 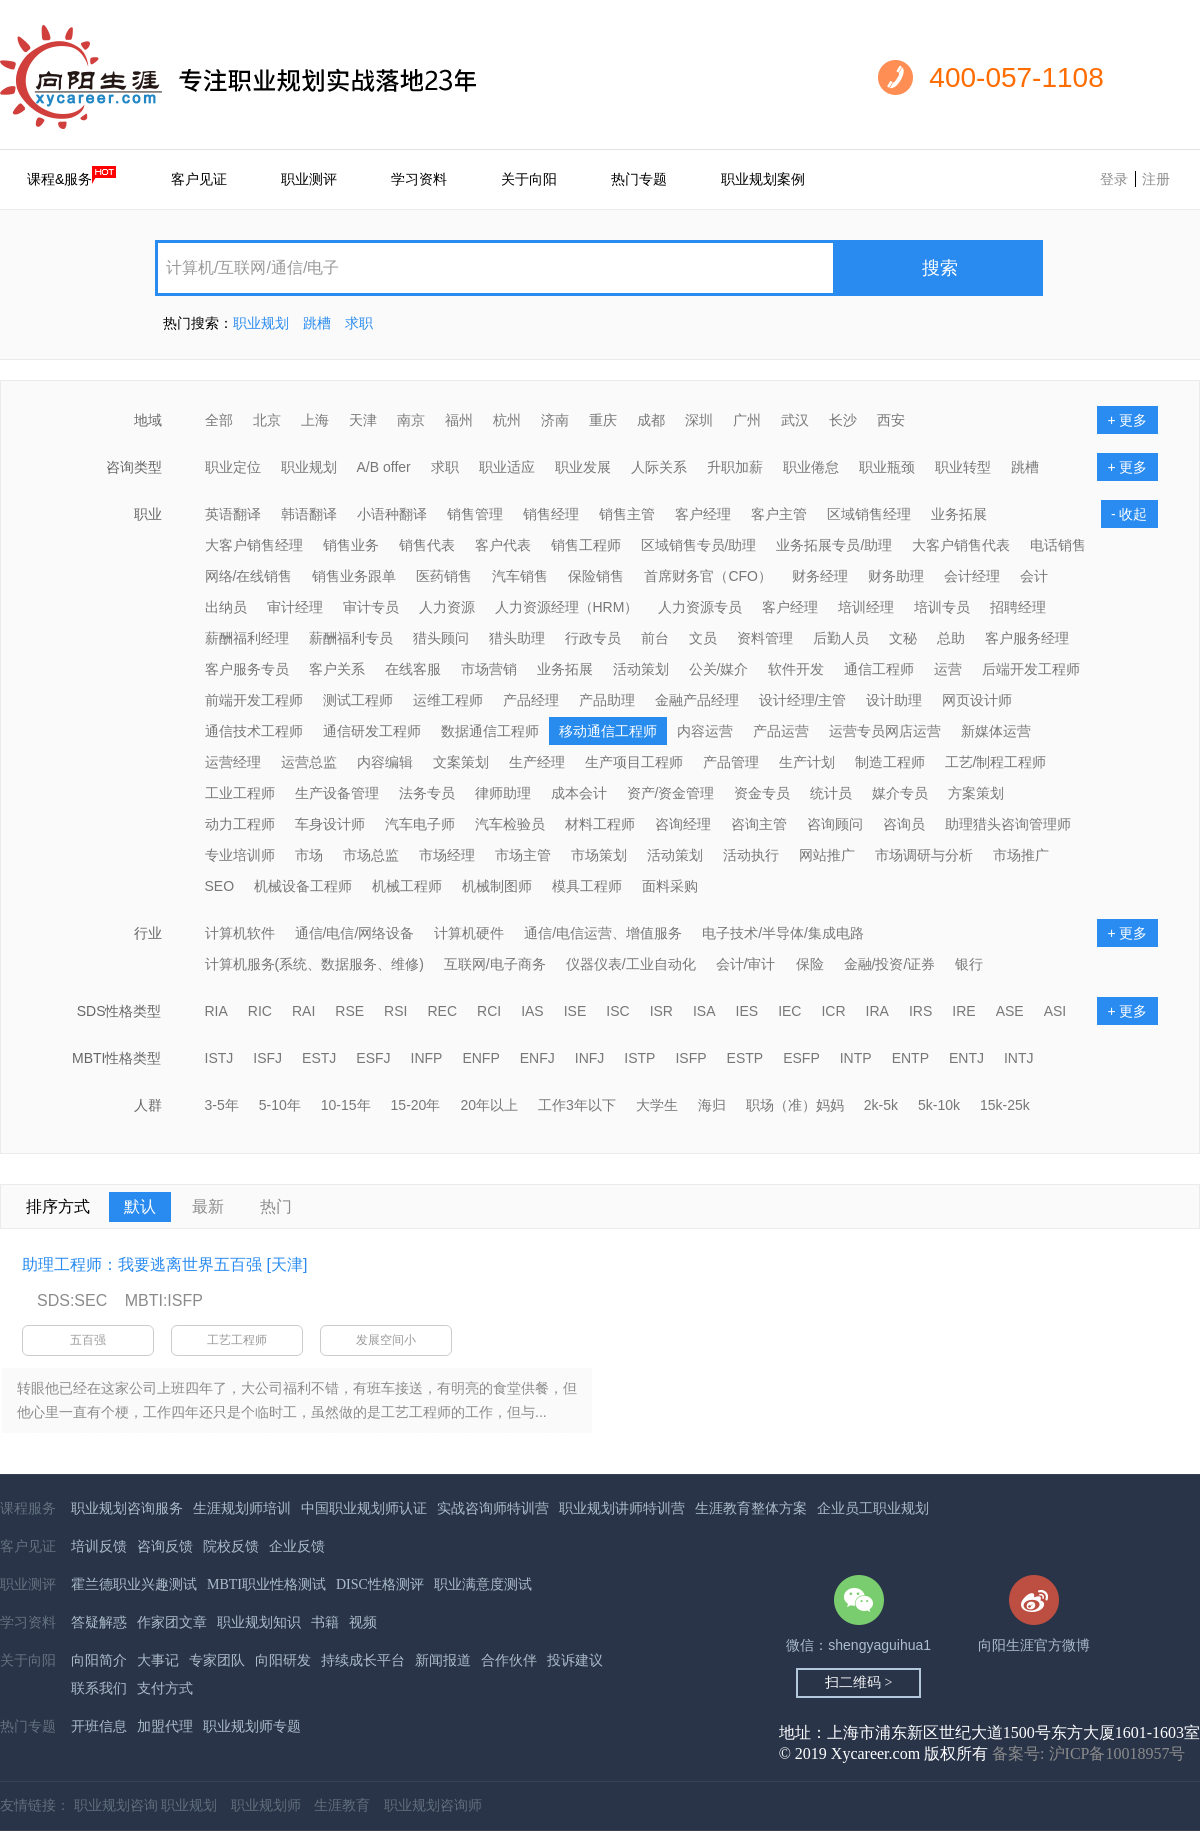 I want to click on 职业倦怠, so click(x=811, y=467).